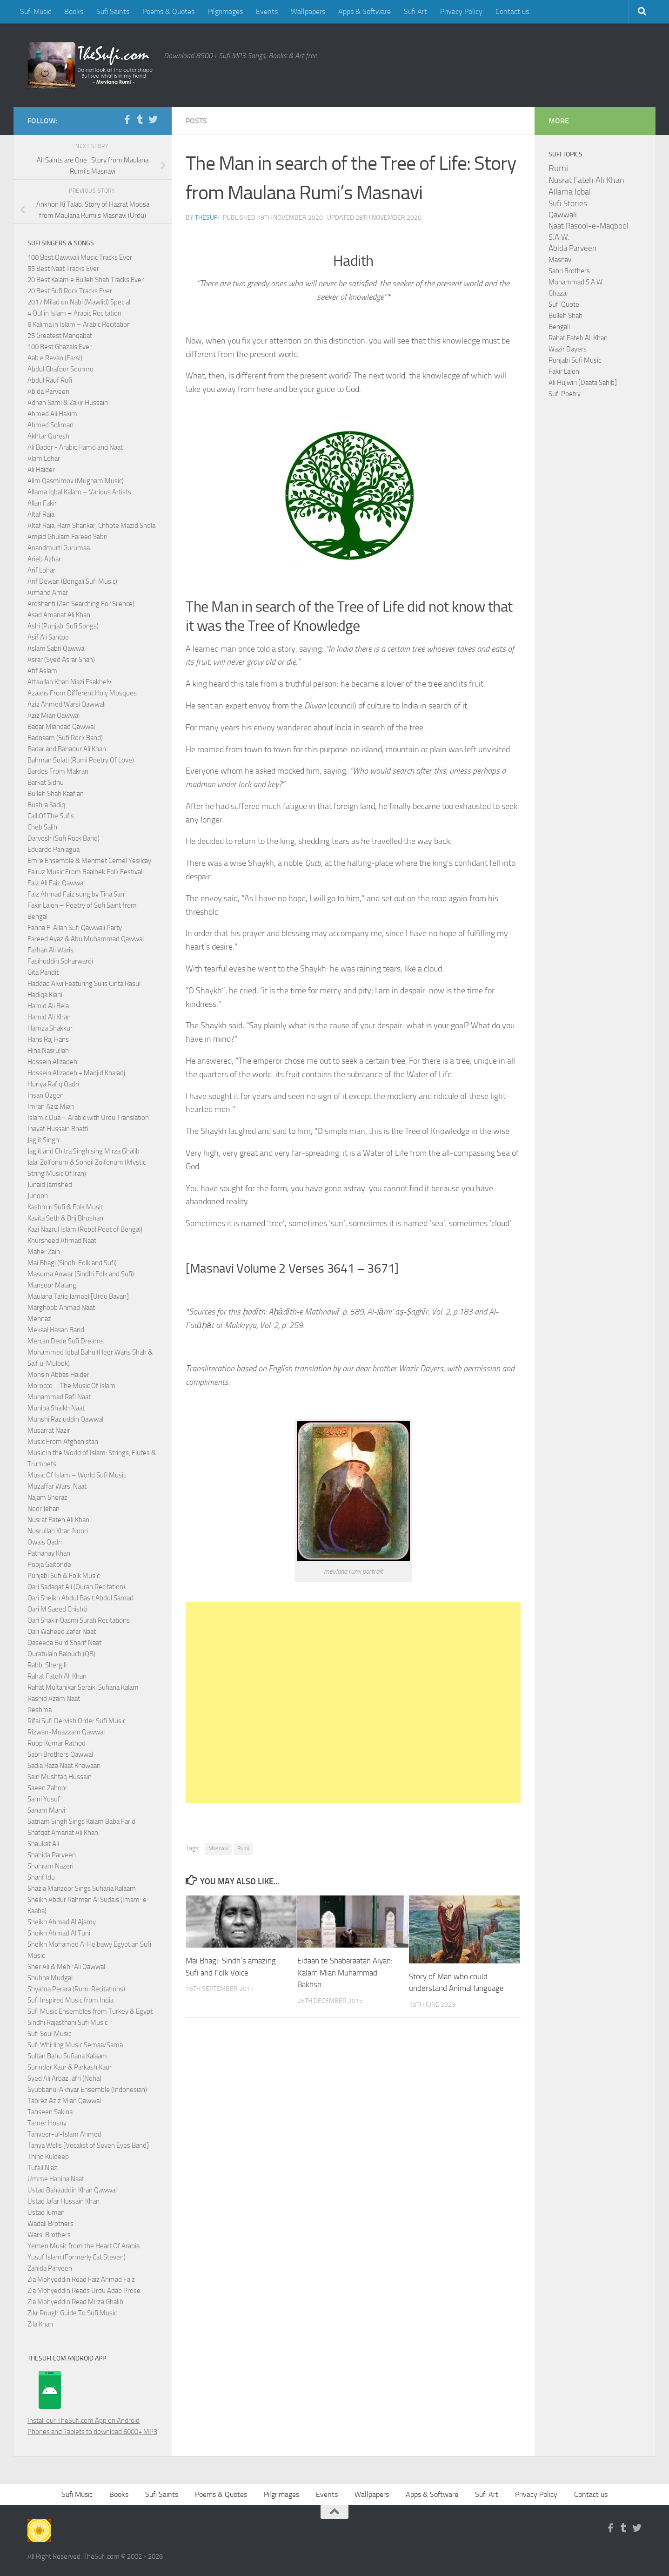 The image size is (669, 2576). Describe the element at coordinates (39, 1319) in the screenshot. I see `Mehnaz` at that location.